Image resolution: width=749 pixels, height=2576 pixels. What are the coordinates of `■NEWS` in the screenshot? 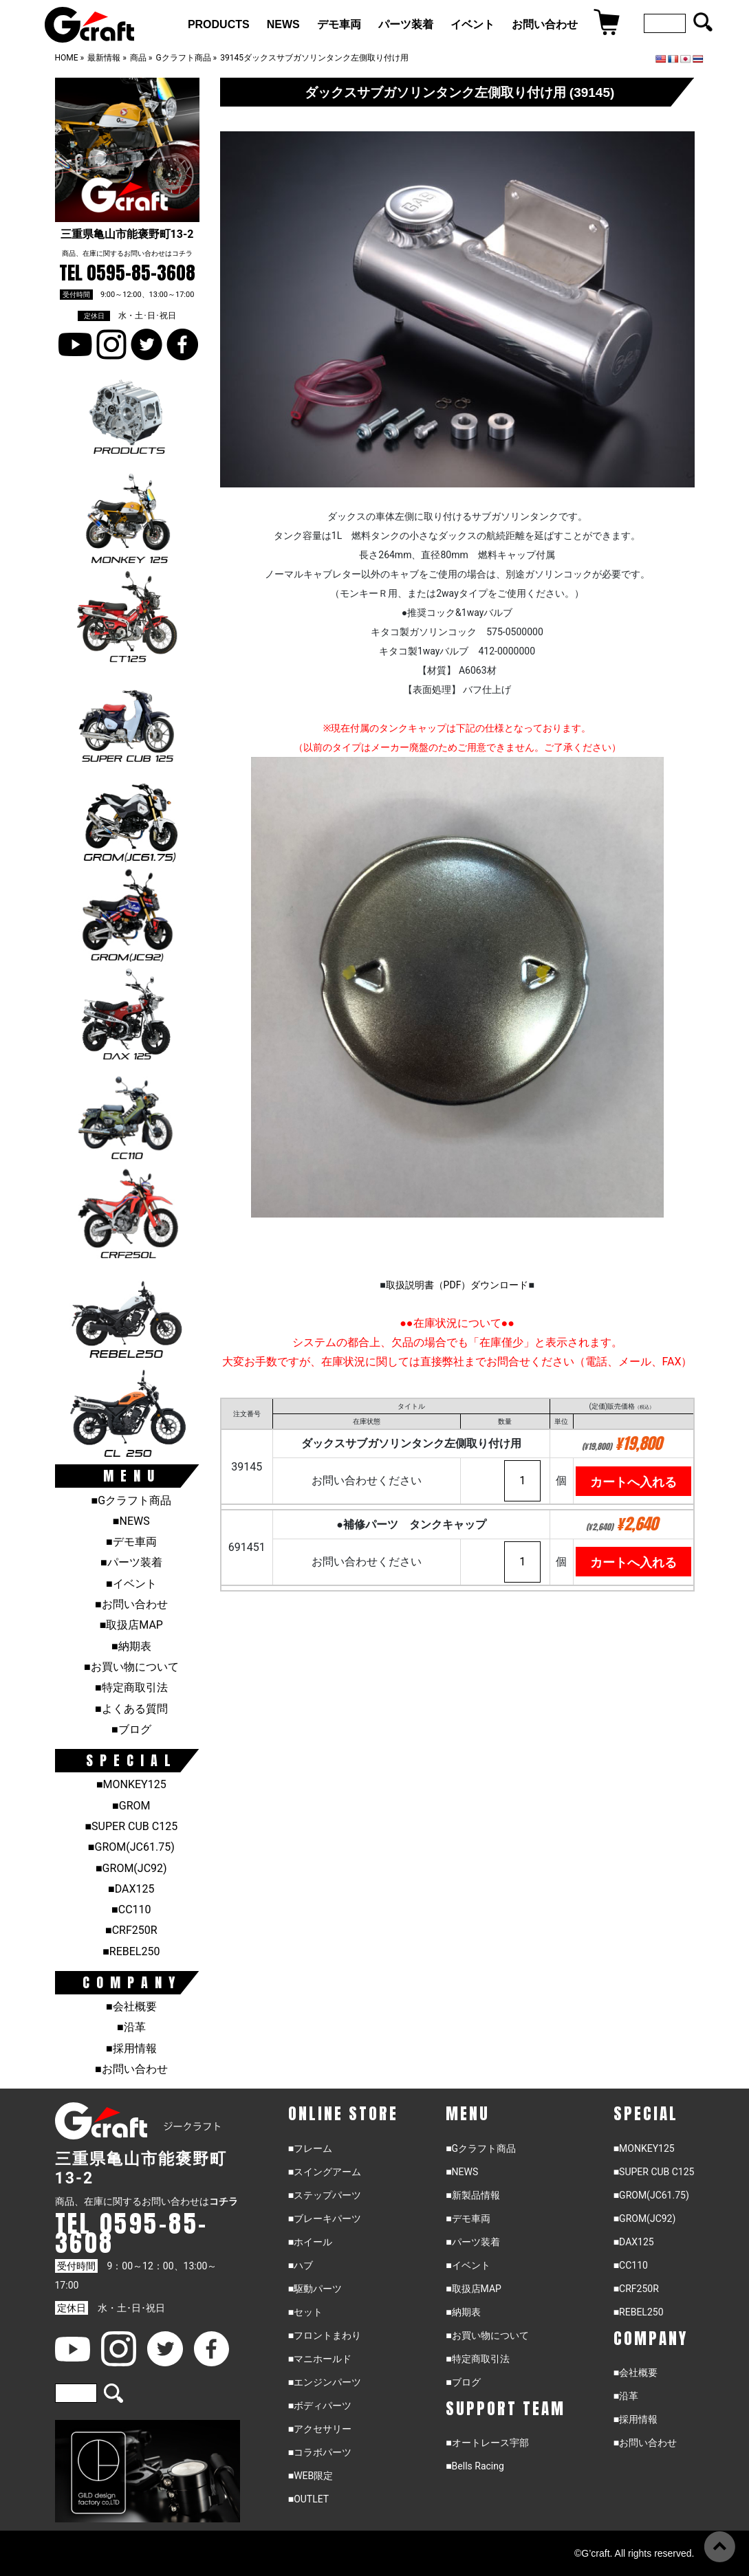 It's located at (131, 1521).